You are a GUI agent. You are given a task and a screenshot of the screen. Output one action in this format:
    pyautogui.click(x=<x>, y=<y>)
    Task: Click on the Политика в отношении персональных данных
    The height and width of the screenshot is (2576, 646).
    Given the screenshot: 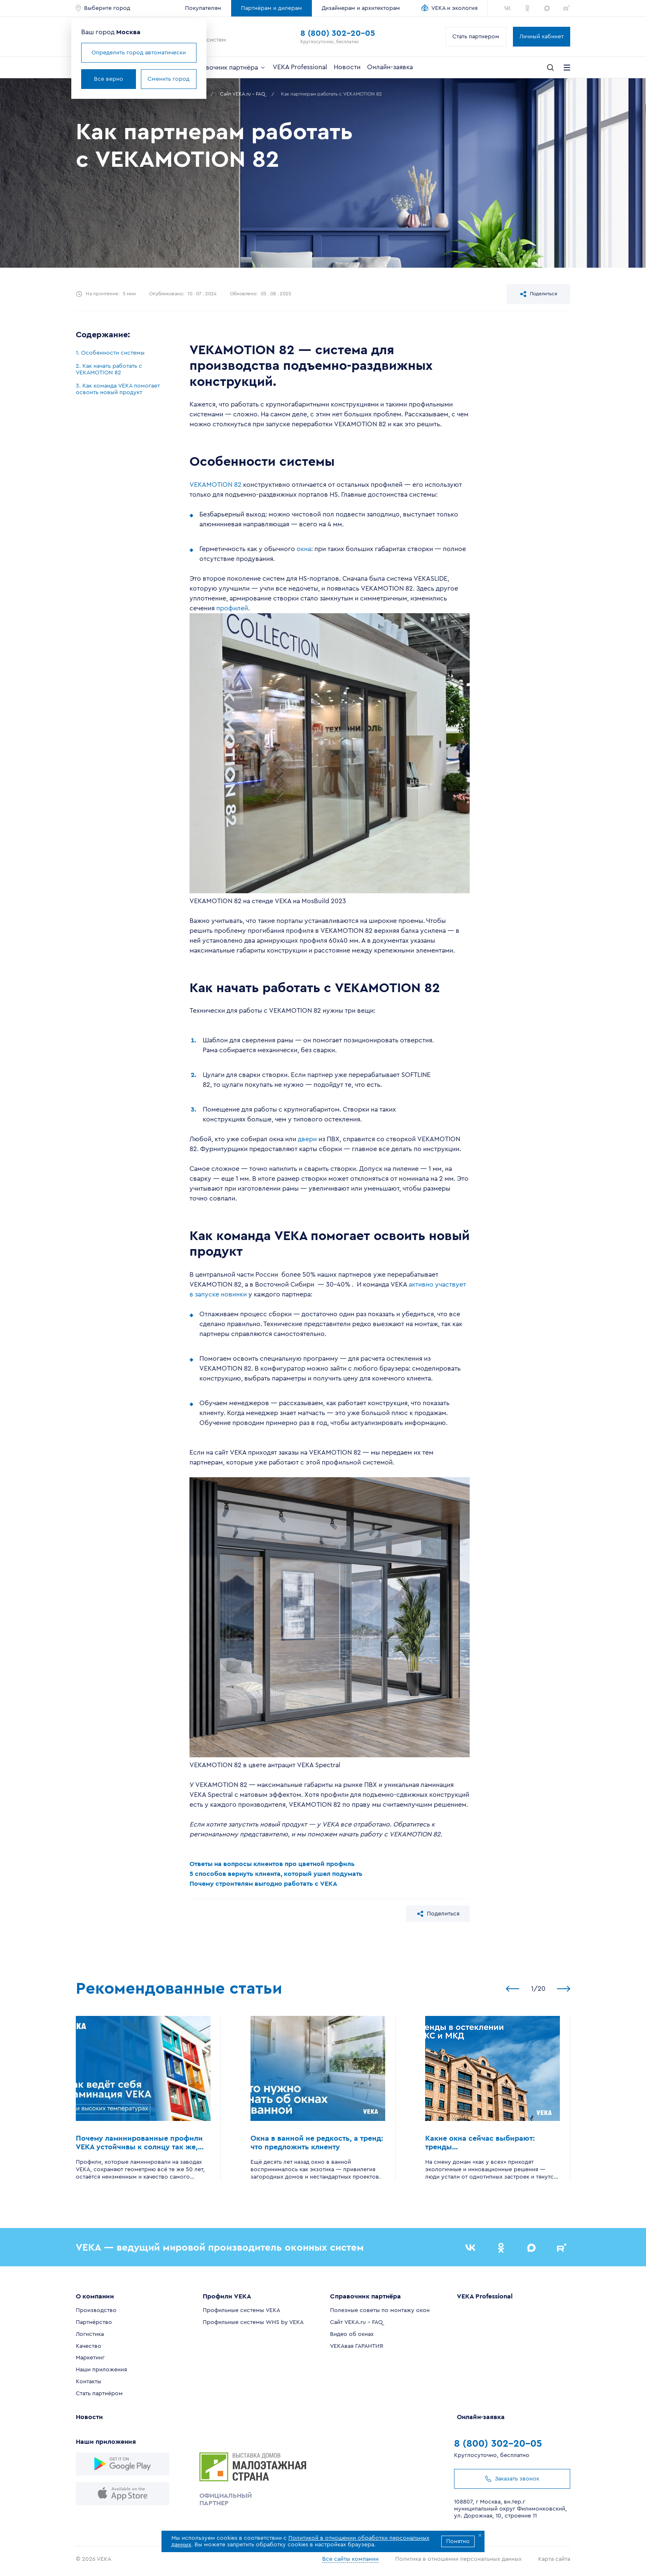 What is the action you would take?
    pyautogui.click(x=458, y=2559)
    